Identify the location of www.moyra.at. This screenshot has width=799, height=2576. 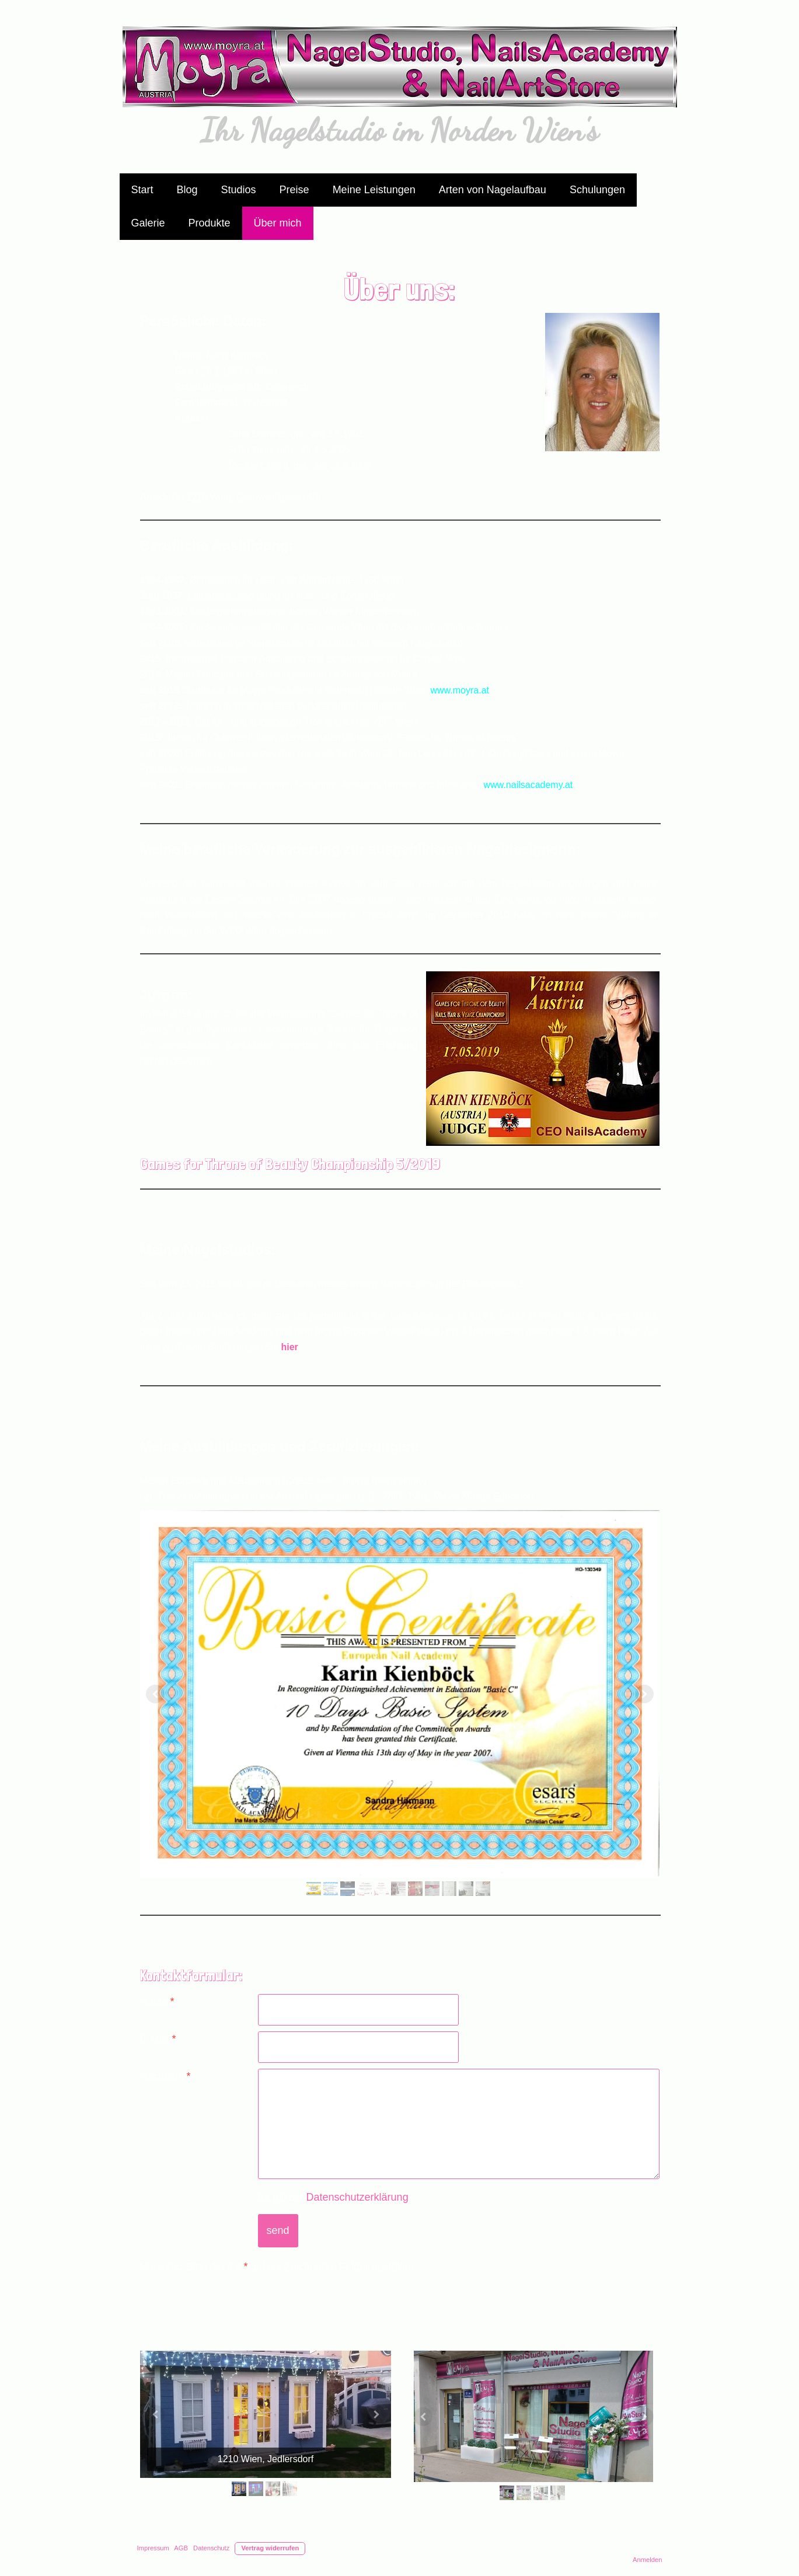
(460, 690).